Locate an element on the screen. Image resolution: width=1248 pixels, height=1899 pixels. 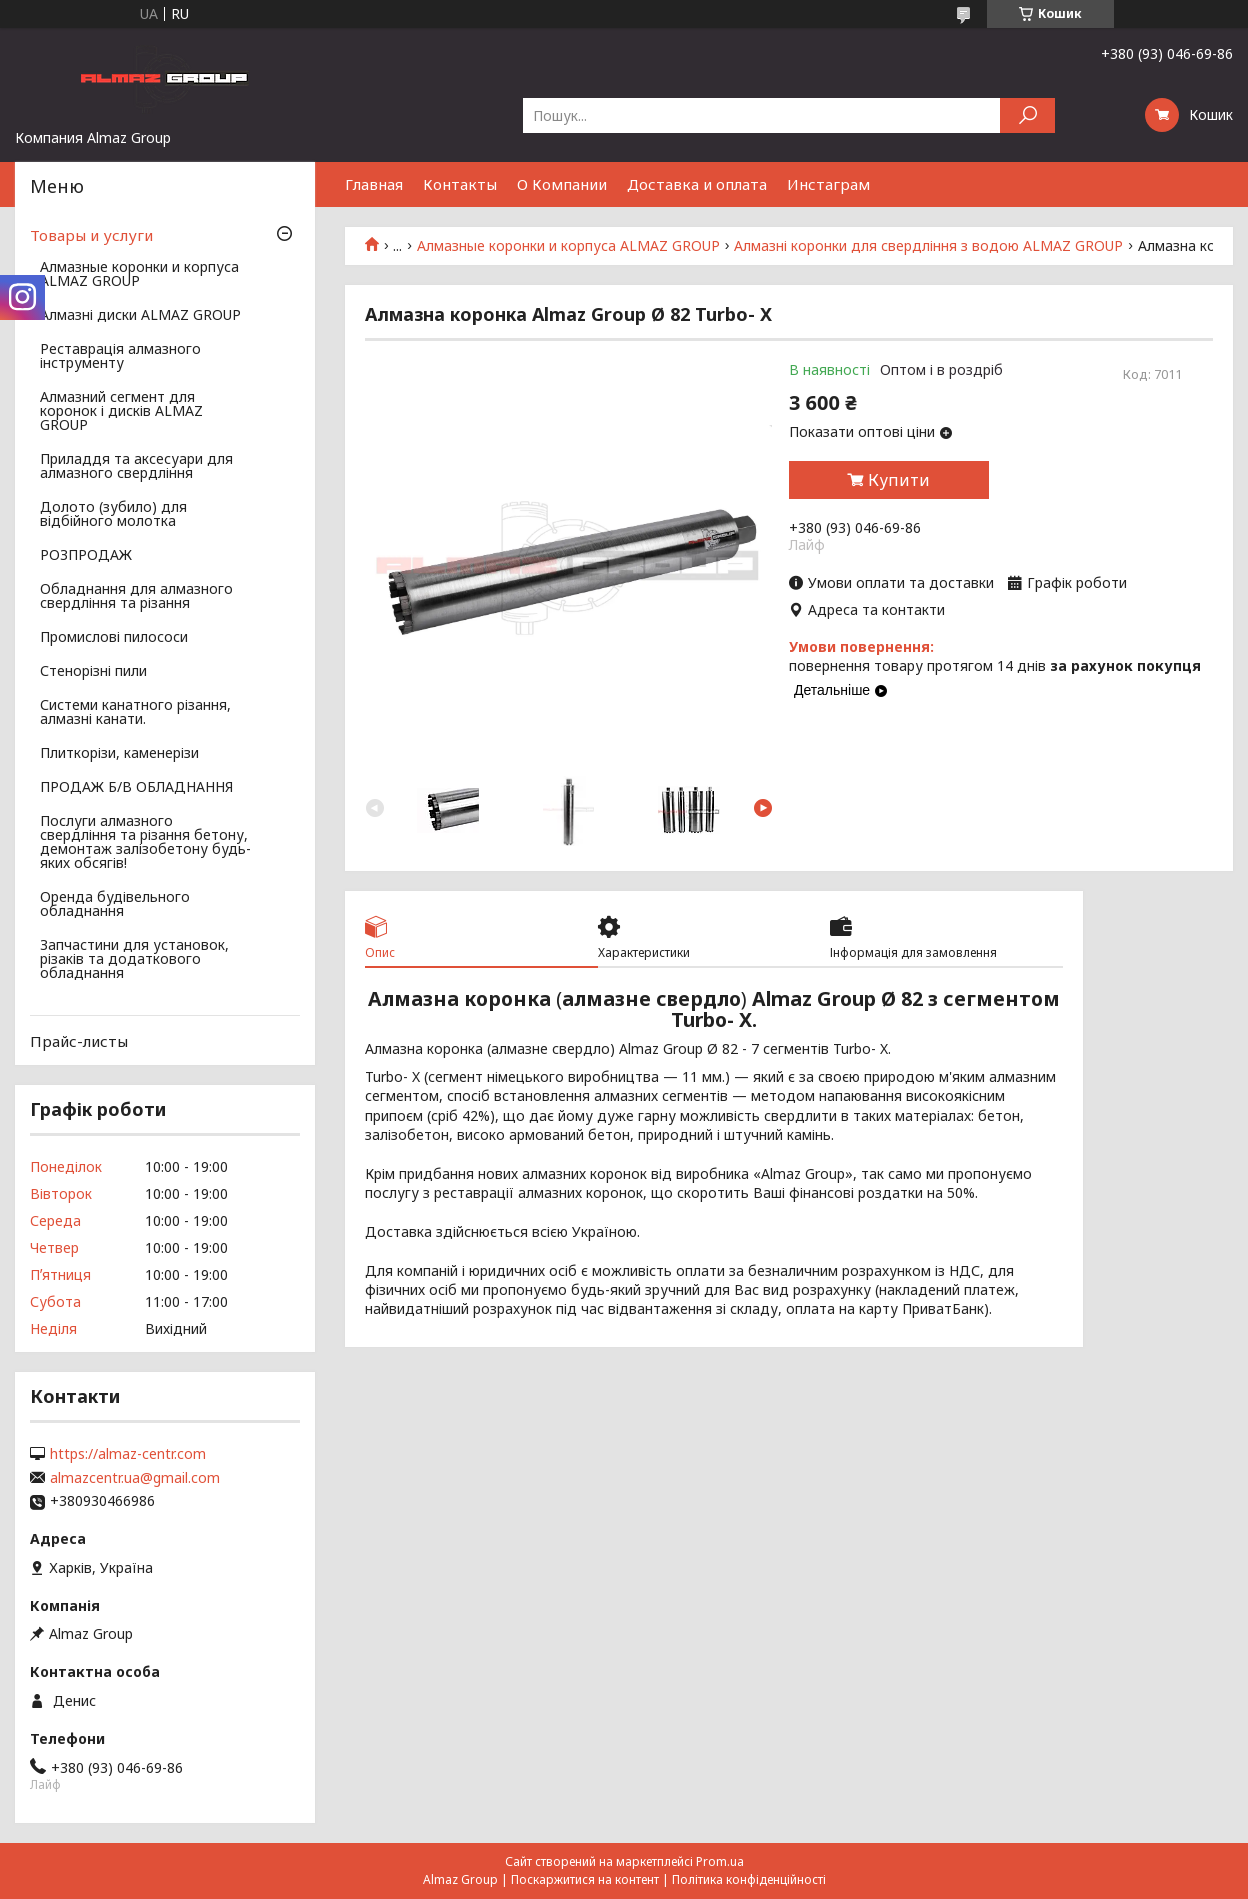
Инстаграм is located at coordinates (828, 184).